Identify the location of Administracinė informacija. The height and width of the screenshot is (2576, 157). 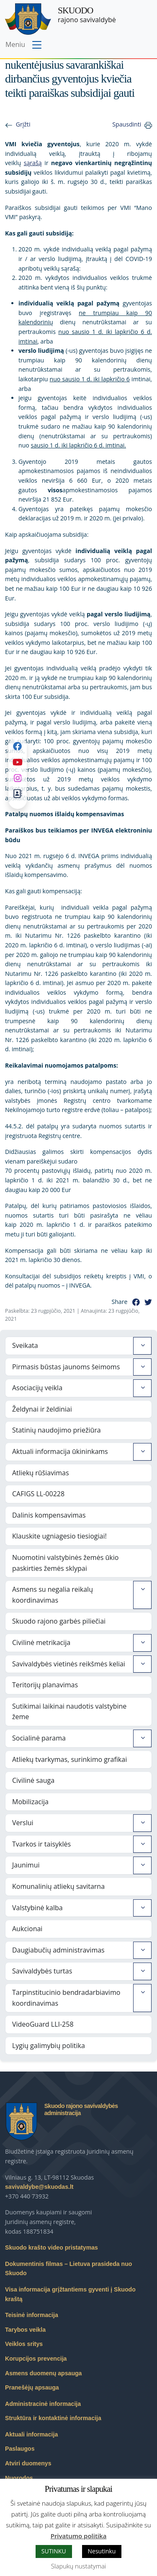
(43, 2403).